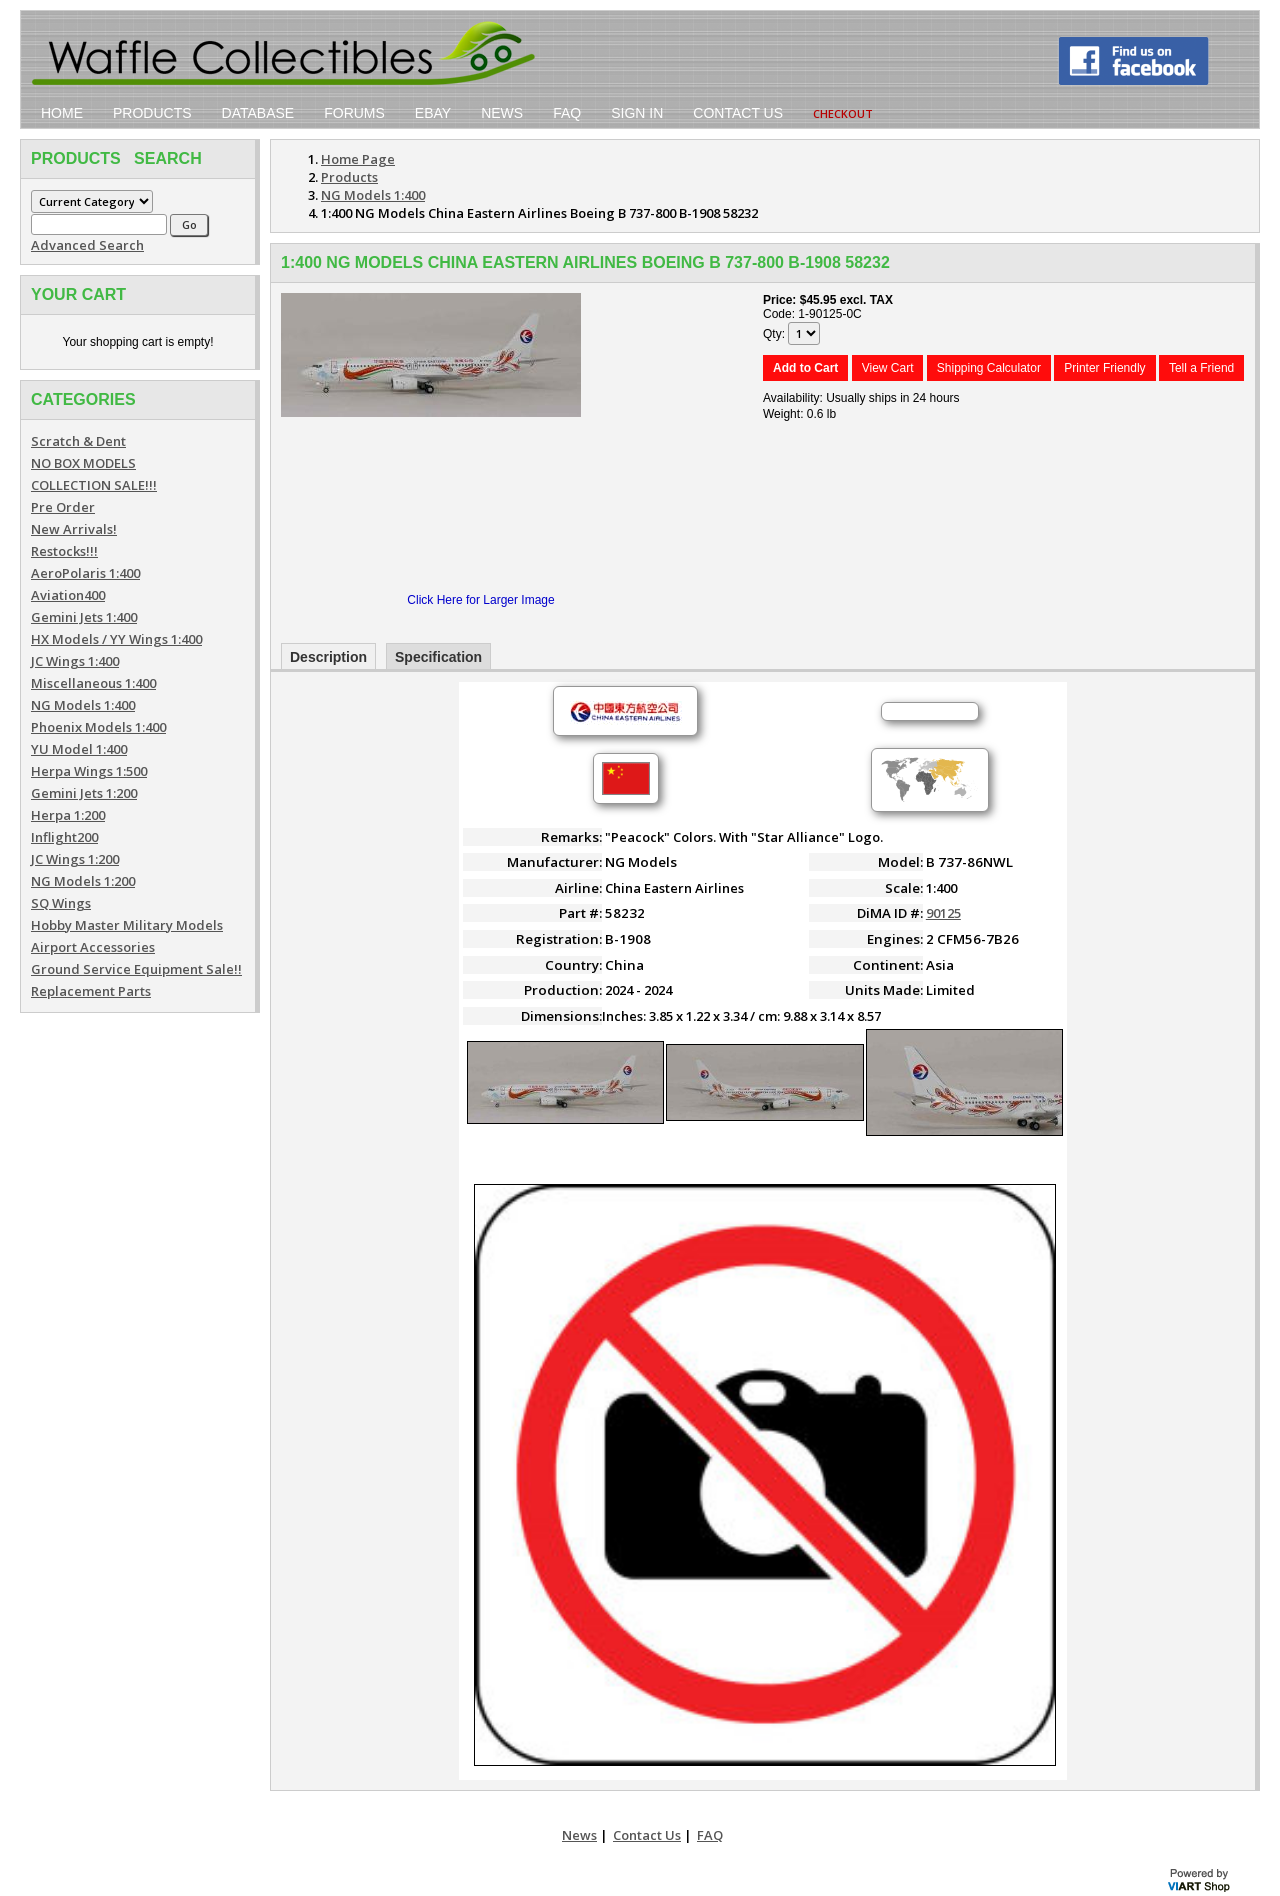 This screenshot has width=1280, height=1896. Describe the element at coordinates (64, 837) in the screenshot. I see `Inflight200` at that location.